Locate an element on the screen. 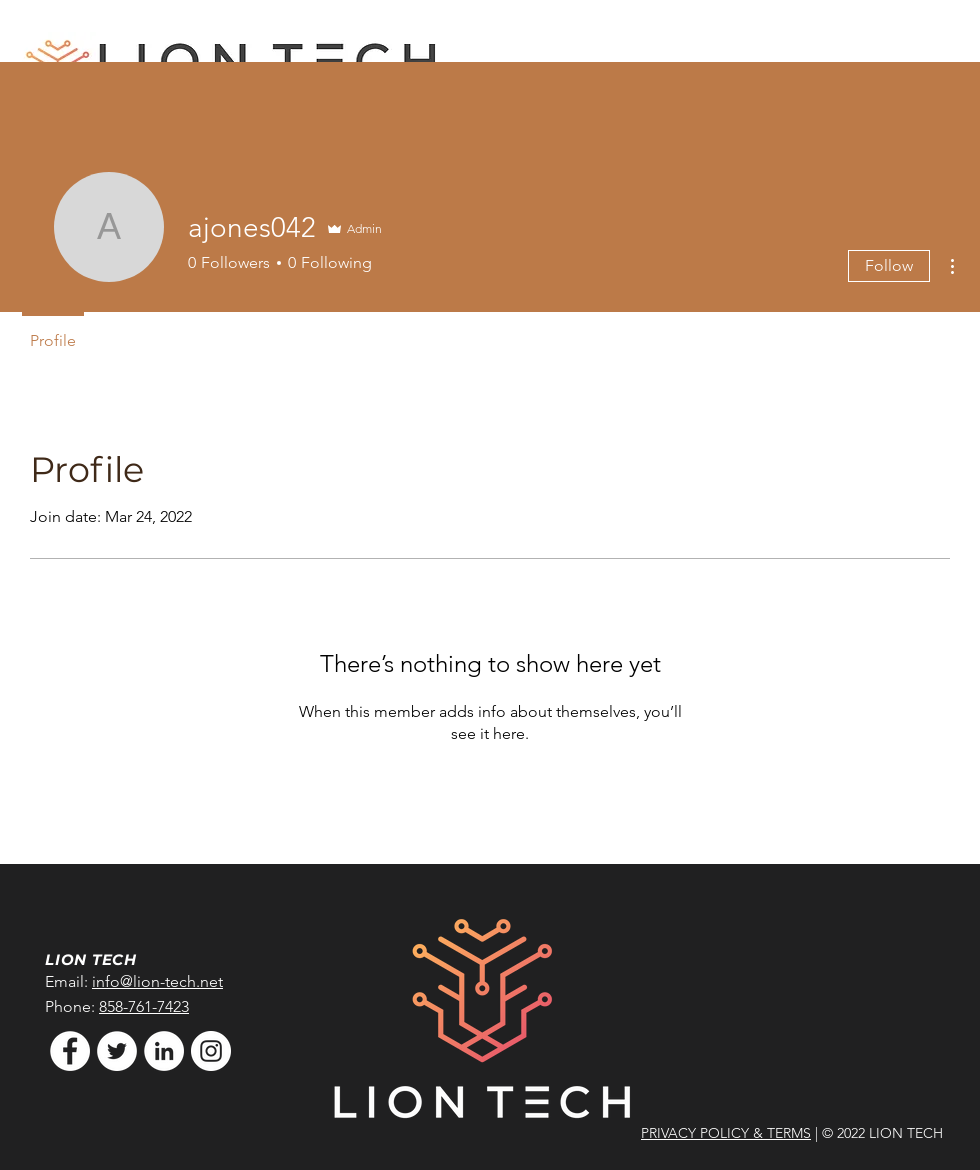 The image size is (980, 1170). [Instagram] is located at coordinates (211, 1051).